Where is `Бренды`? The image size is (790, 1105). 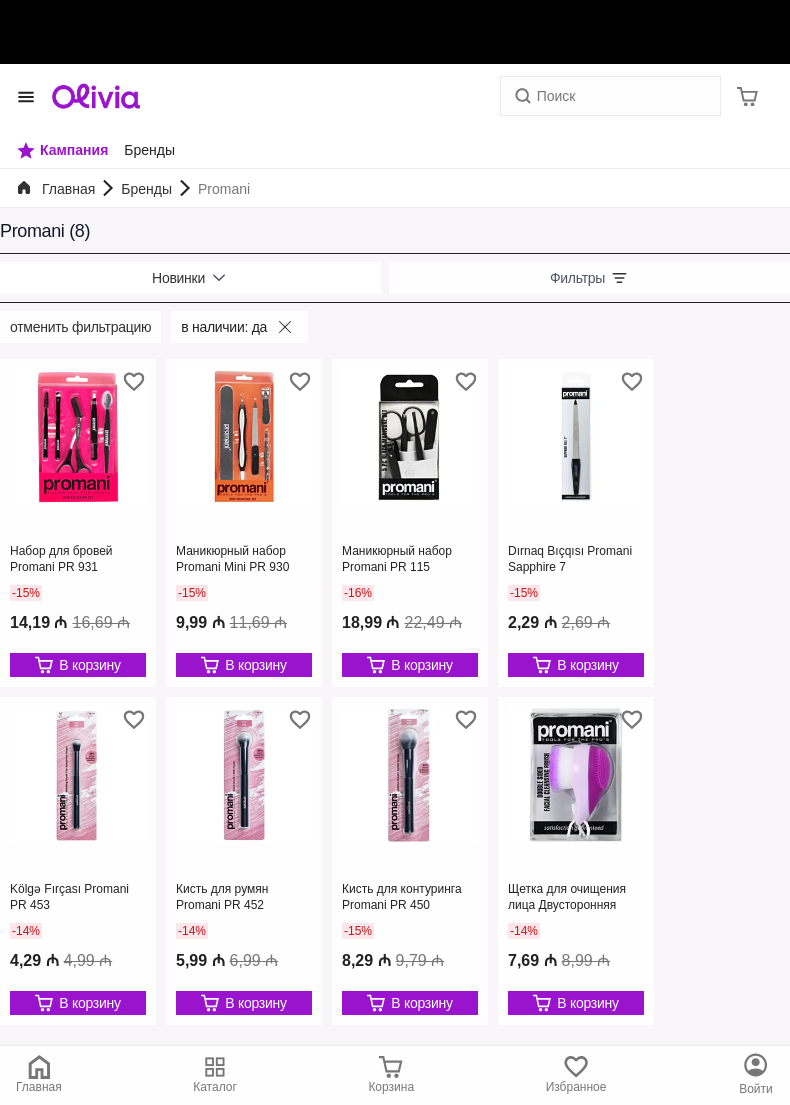 Бренды is located at coordinates (146, 189).